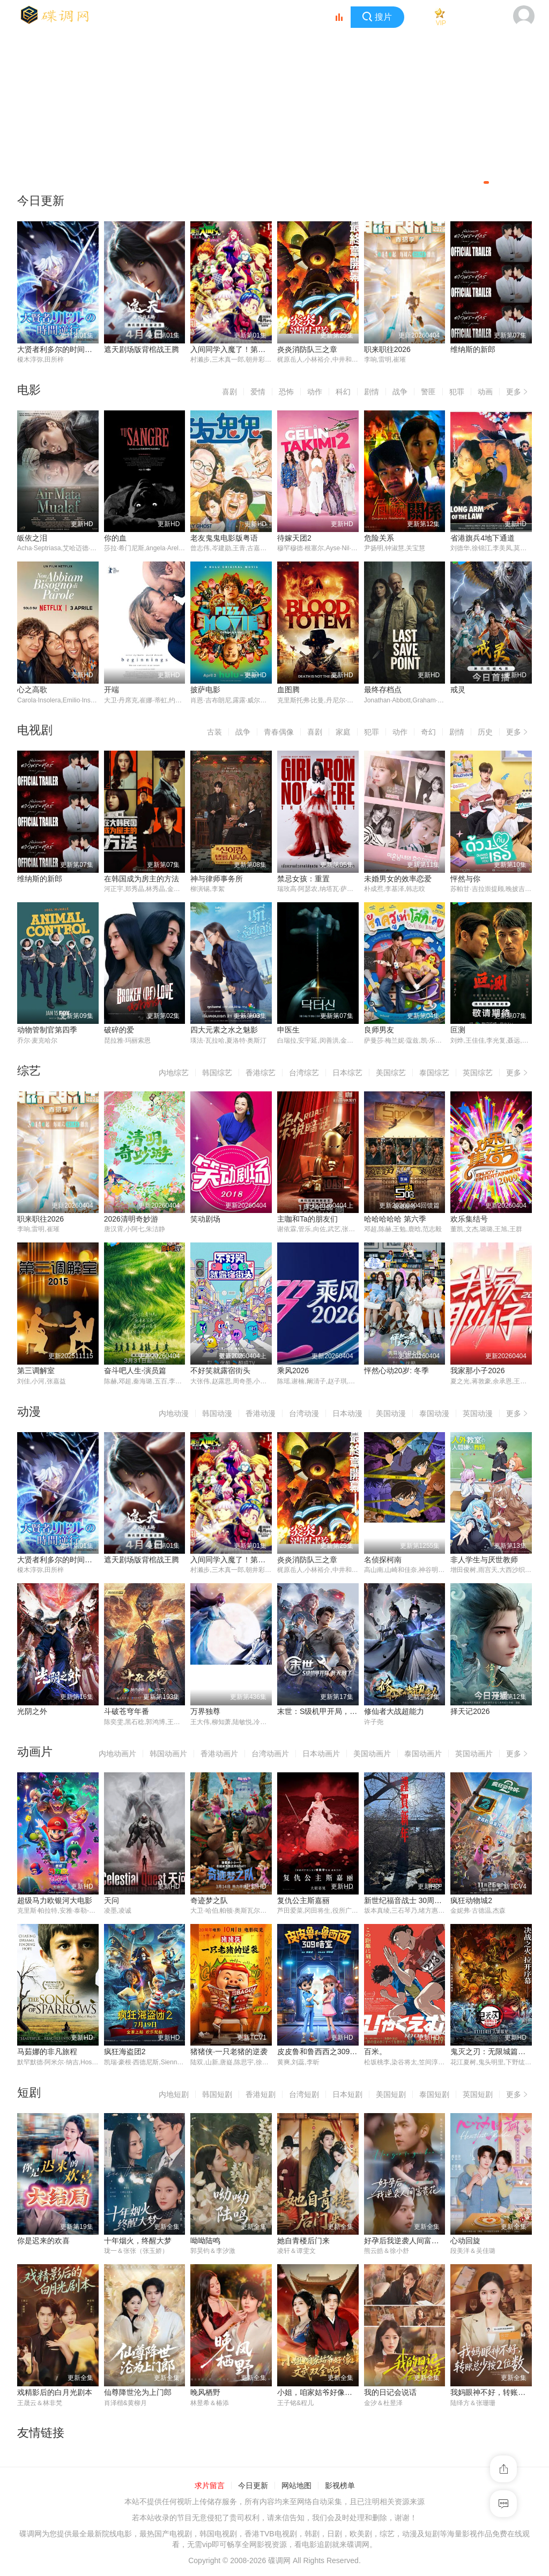 The height and width of the screenshot is (2576, 549). Describe the element at coordinates (469, 1220) in the screenshot. I see `欢乐集结号` at that location.